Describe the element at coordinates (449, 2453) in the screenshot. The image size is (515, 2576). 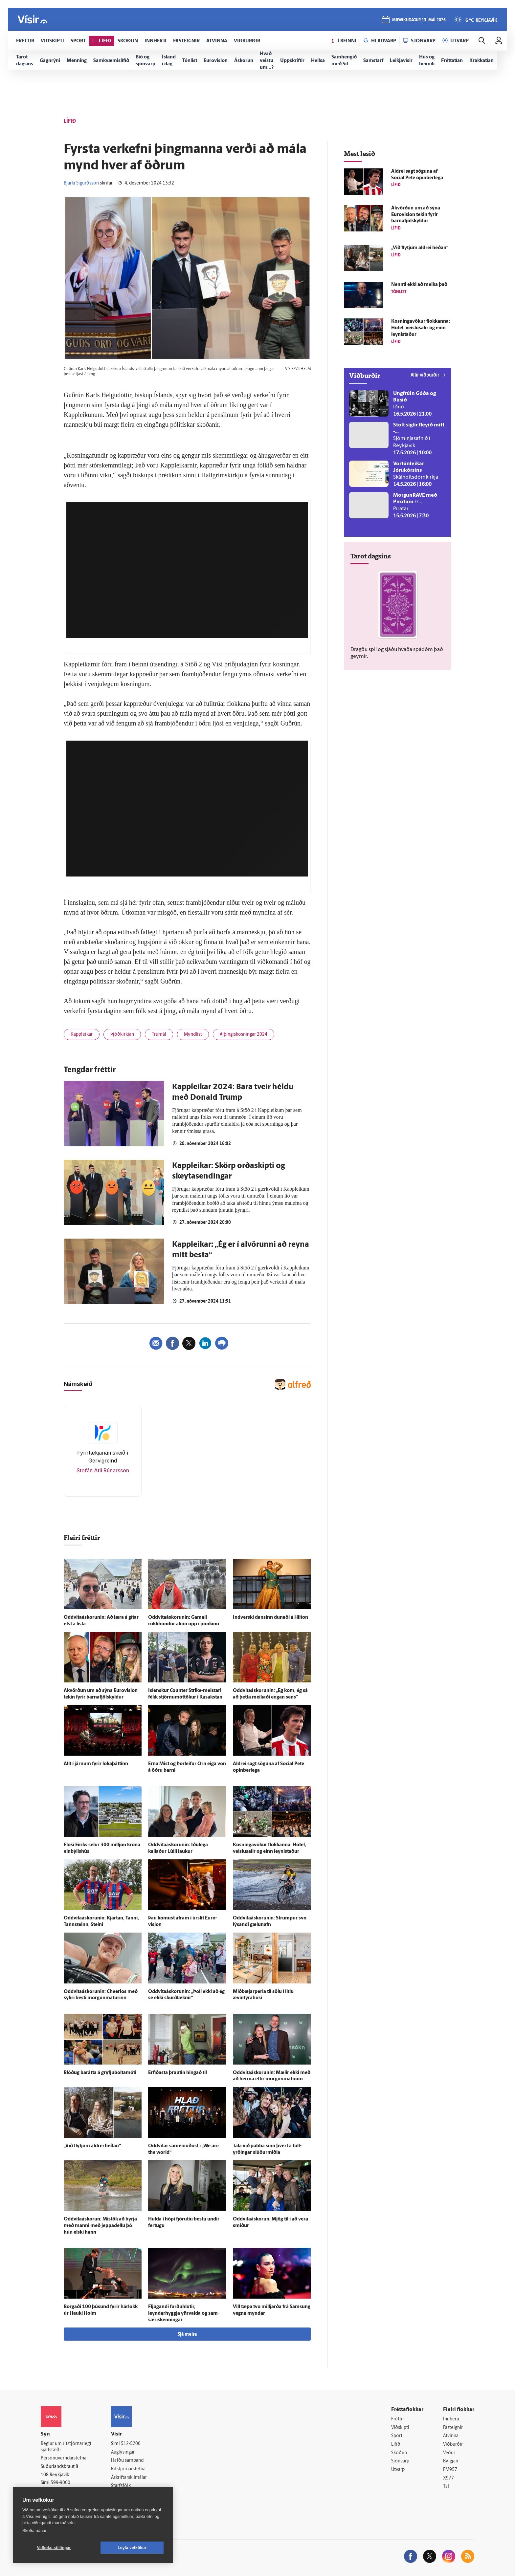
I see `Veður` at that location.